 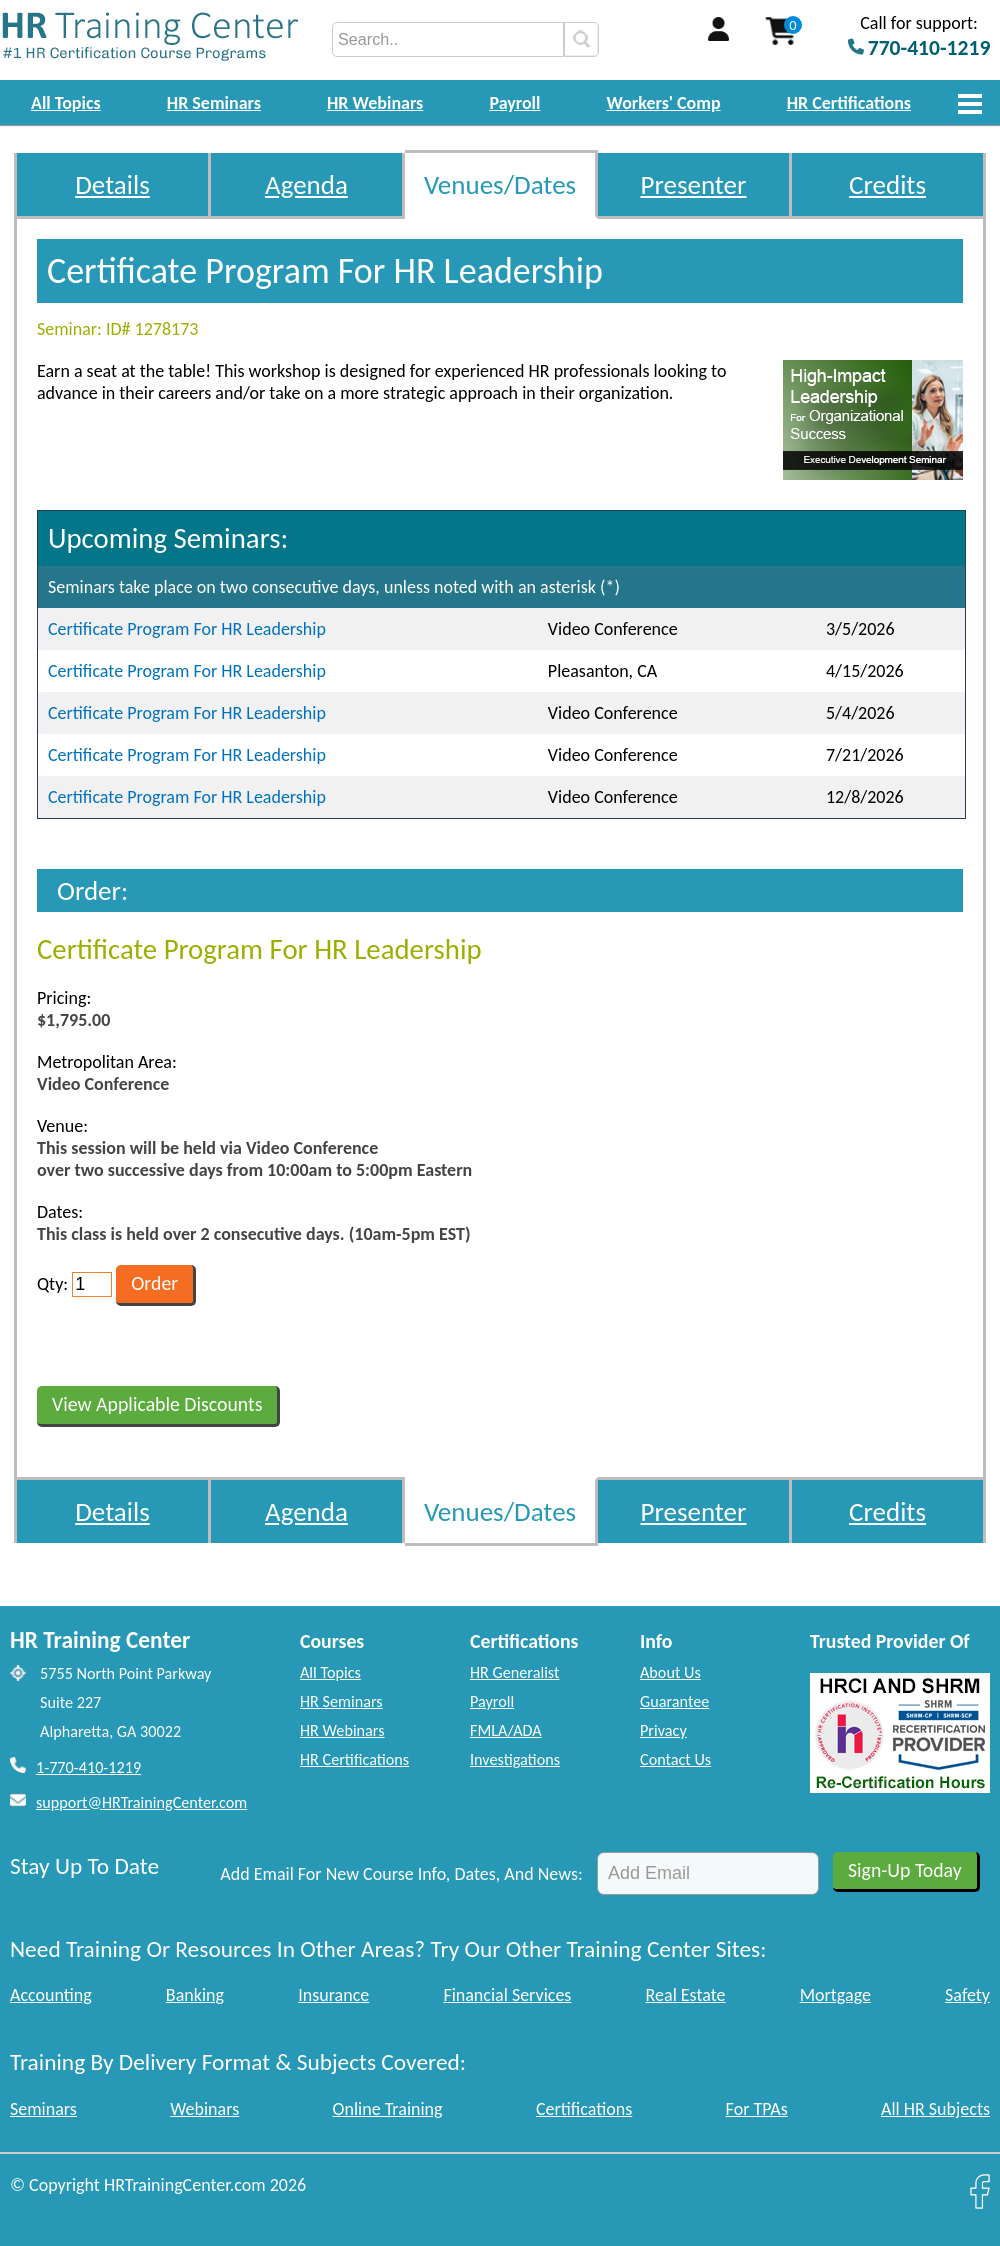 I want to click on Presenter, so click(x=694, y=184).